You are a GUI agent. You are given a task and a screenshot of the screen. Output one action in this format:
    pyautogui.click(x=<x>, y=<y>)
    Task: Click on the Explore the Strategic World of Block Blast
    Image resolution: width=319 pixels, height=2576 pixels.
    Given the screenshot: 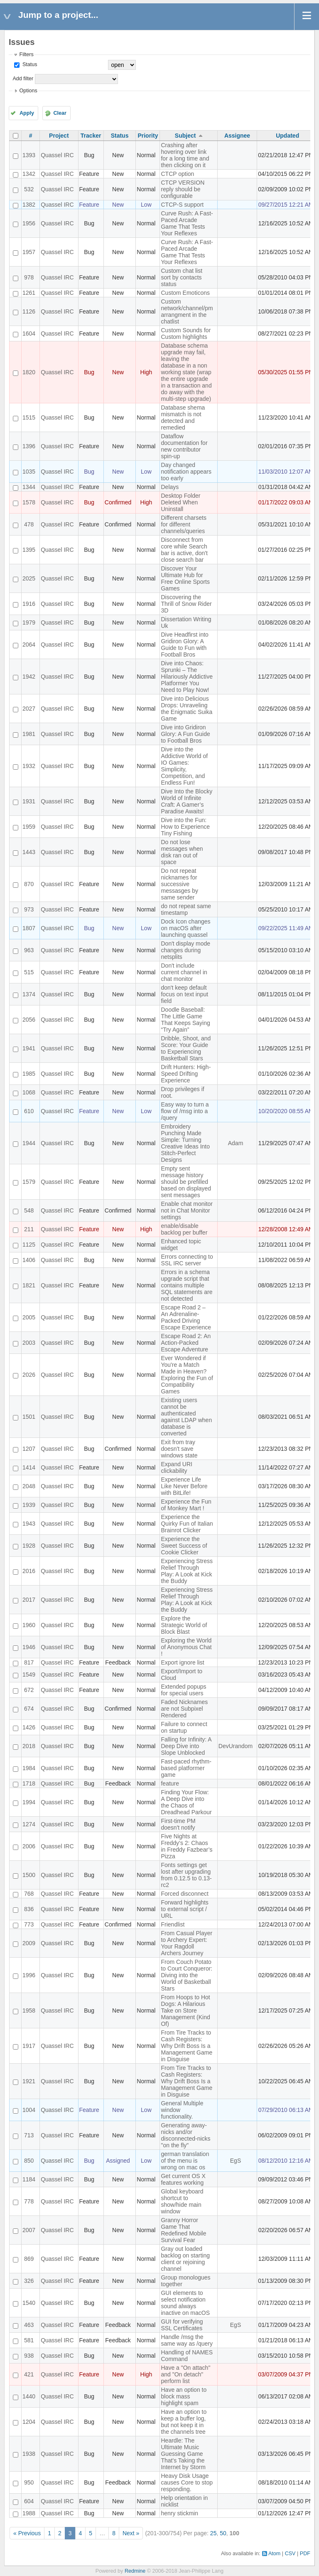 What is the action you would take?
    pyautogui.click(x=184, y=1625)
    